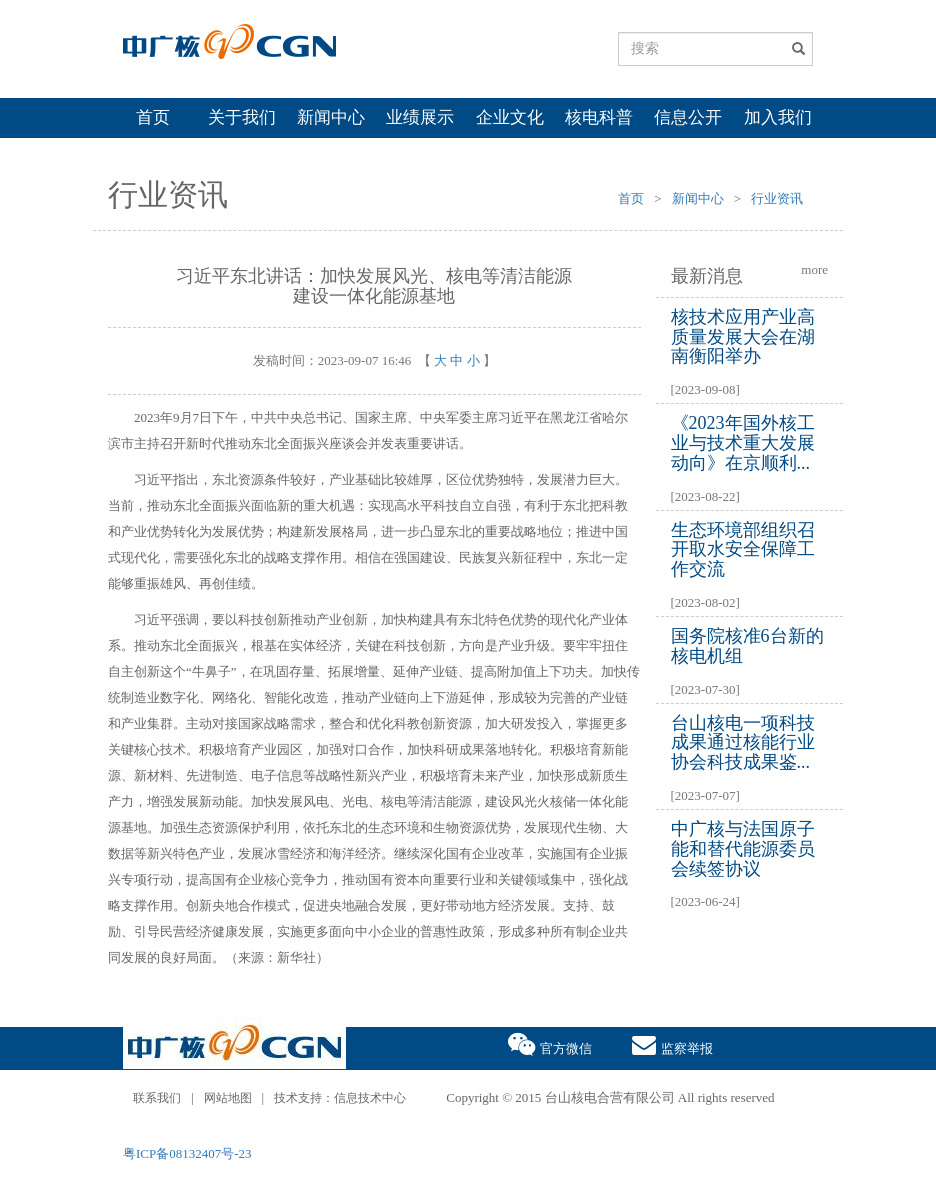 The width and height of the screenshot is (936, 1182). I want to click on 关于我们, so click(242, 117).